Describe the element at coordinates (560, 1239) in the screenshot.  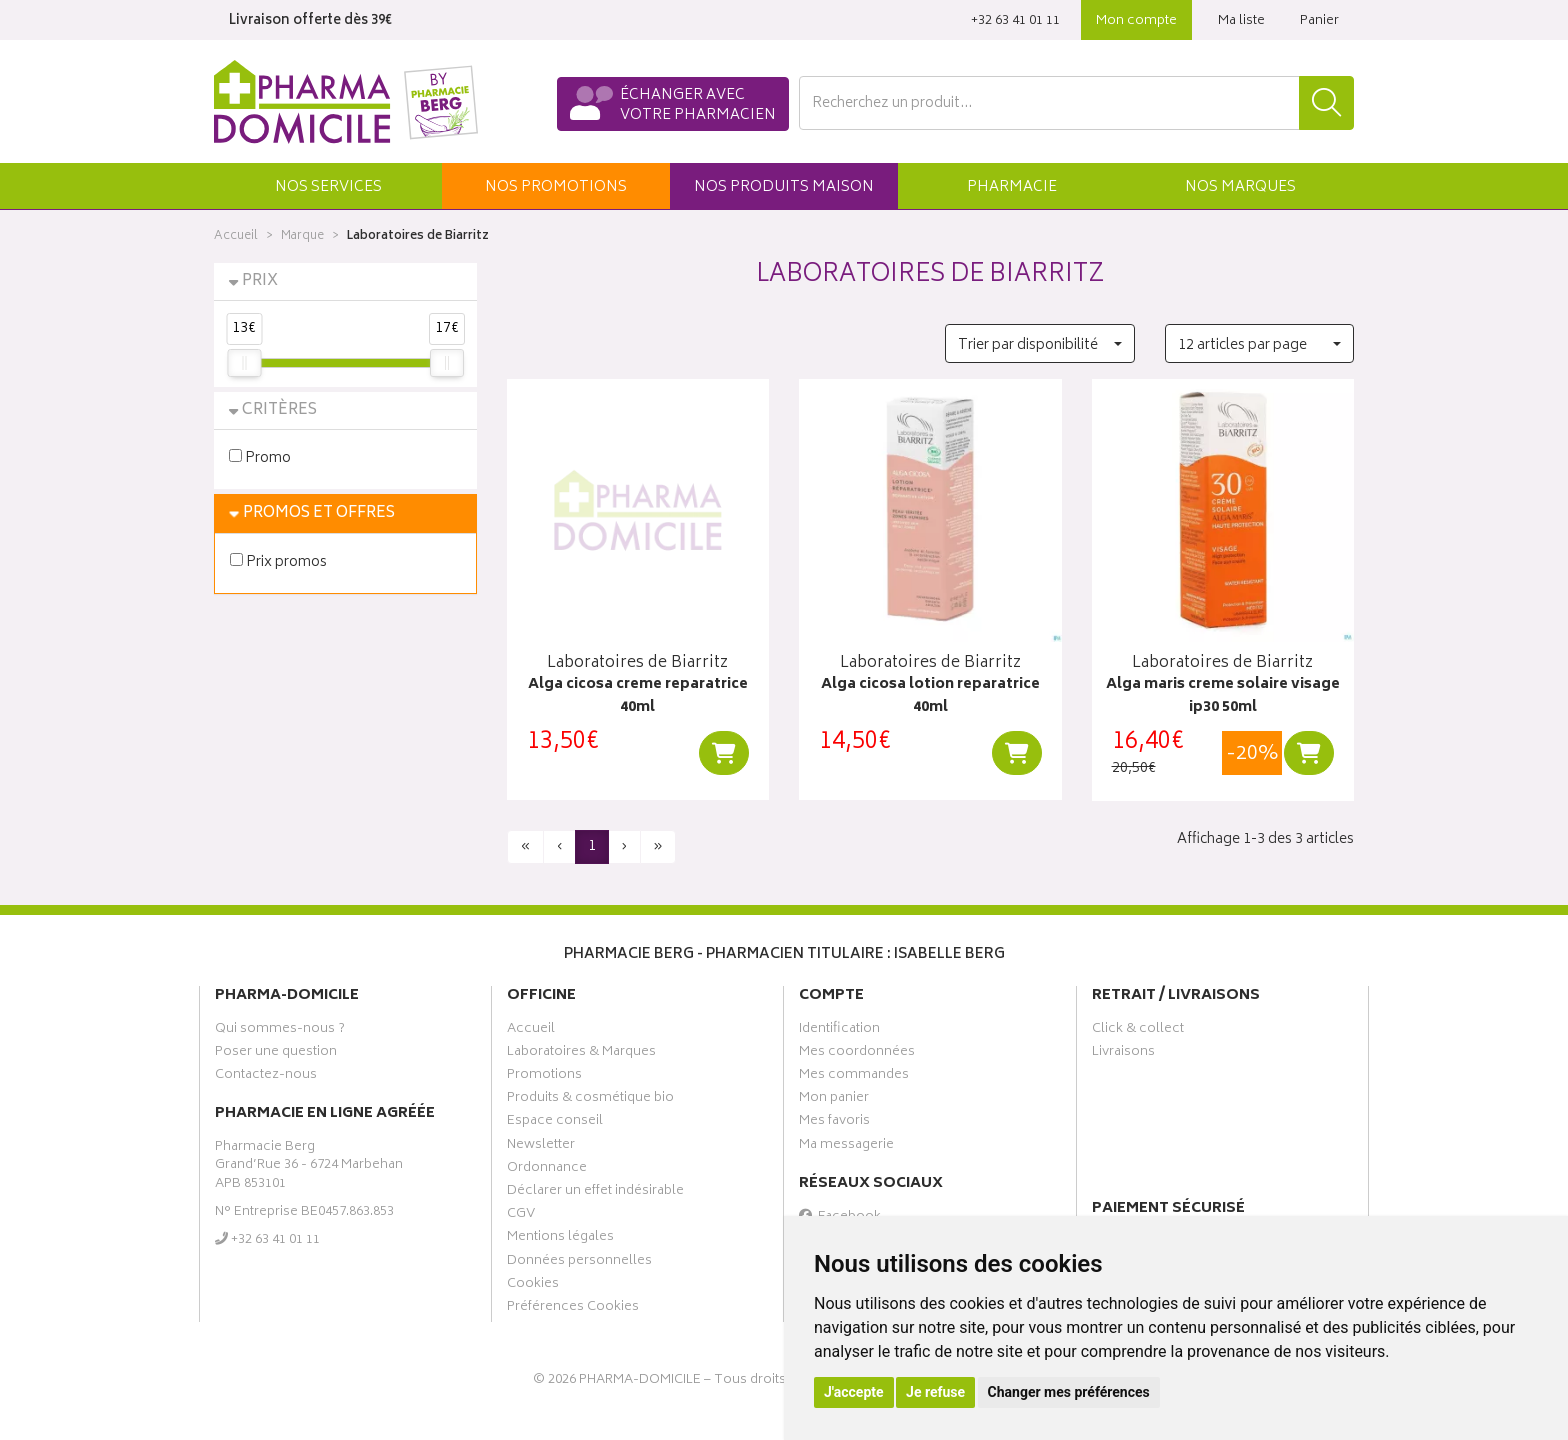
I see `Mentions légales` at that location.